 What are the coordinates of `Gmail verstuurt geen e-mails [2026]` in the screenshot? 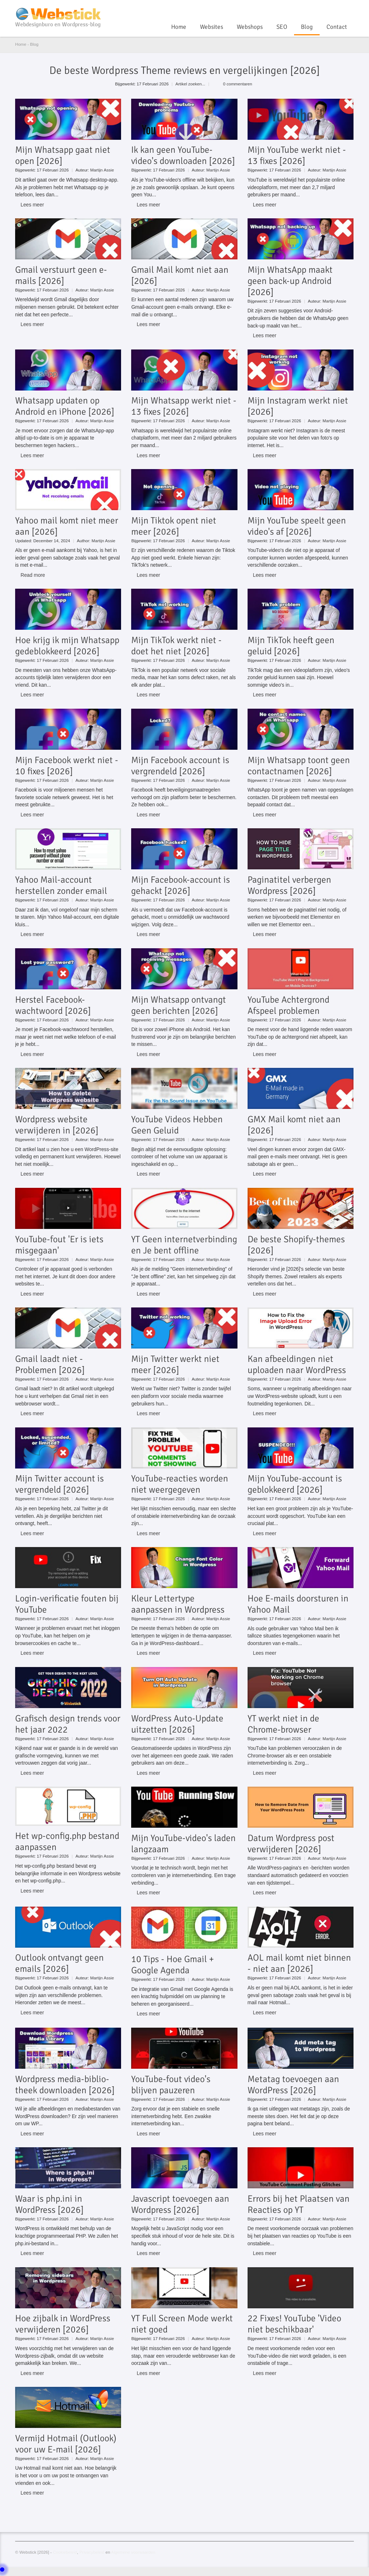 It's located at (61, 275).